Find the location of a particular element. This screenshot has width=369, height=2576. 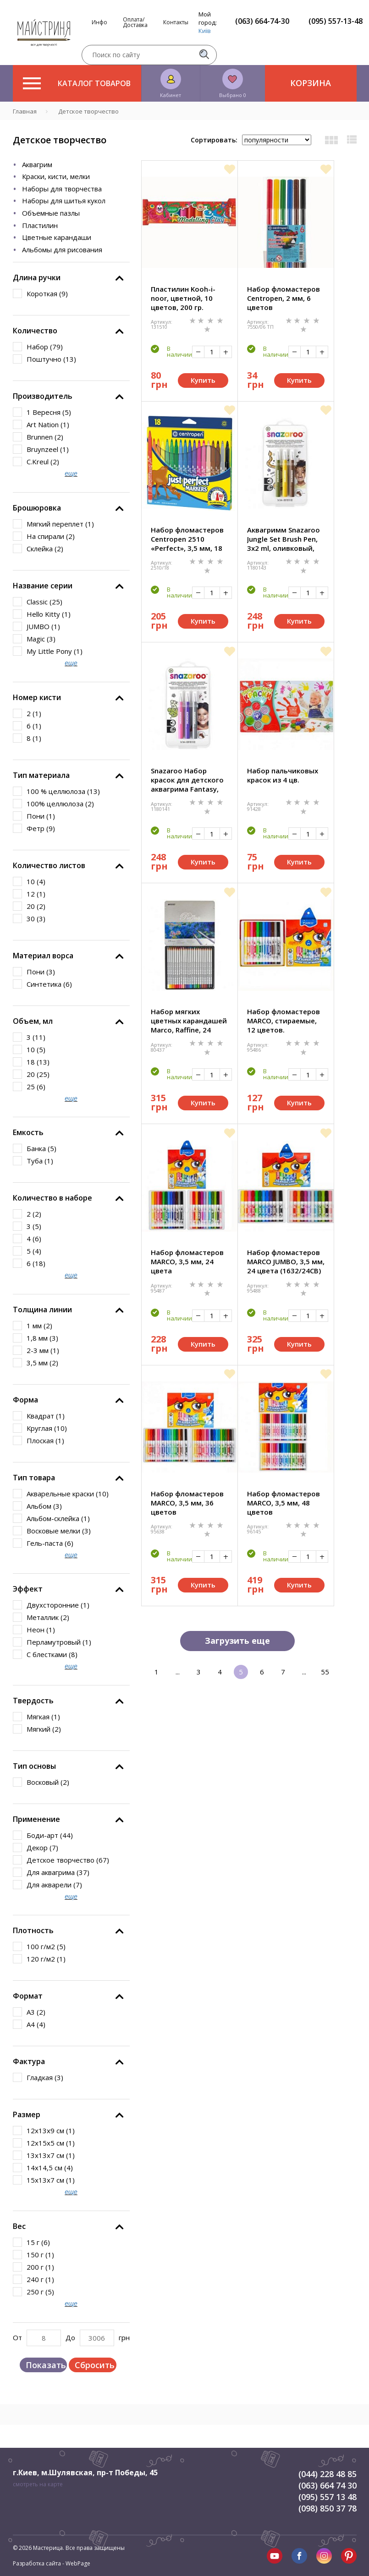

Пластилин Kooh-i-noor, цветной, 10 цветов, 200 гр. is located at coordinates (183, 298).